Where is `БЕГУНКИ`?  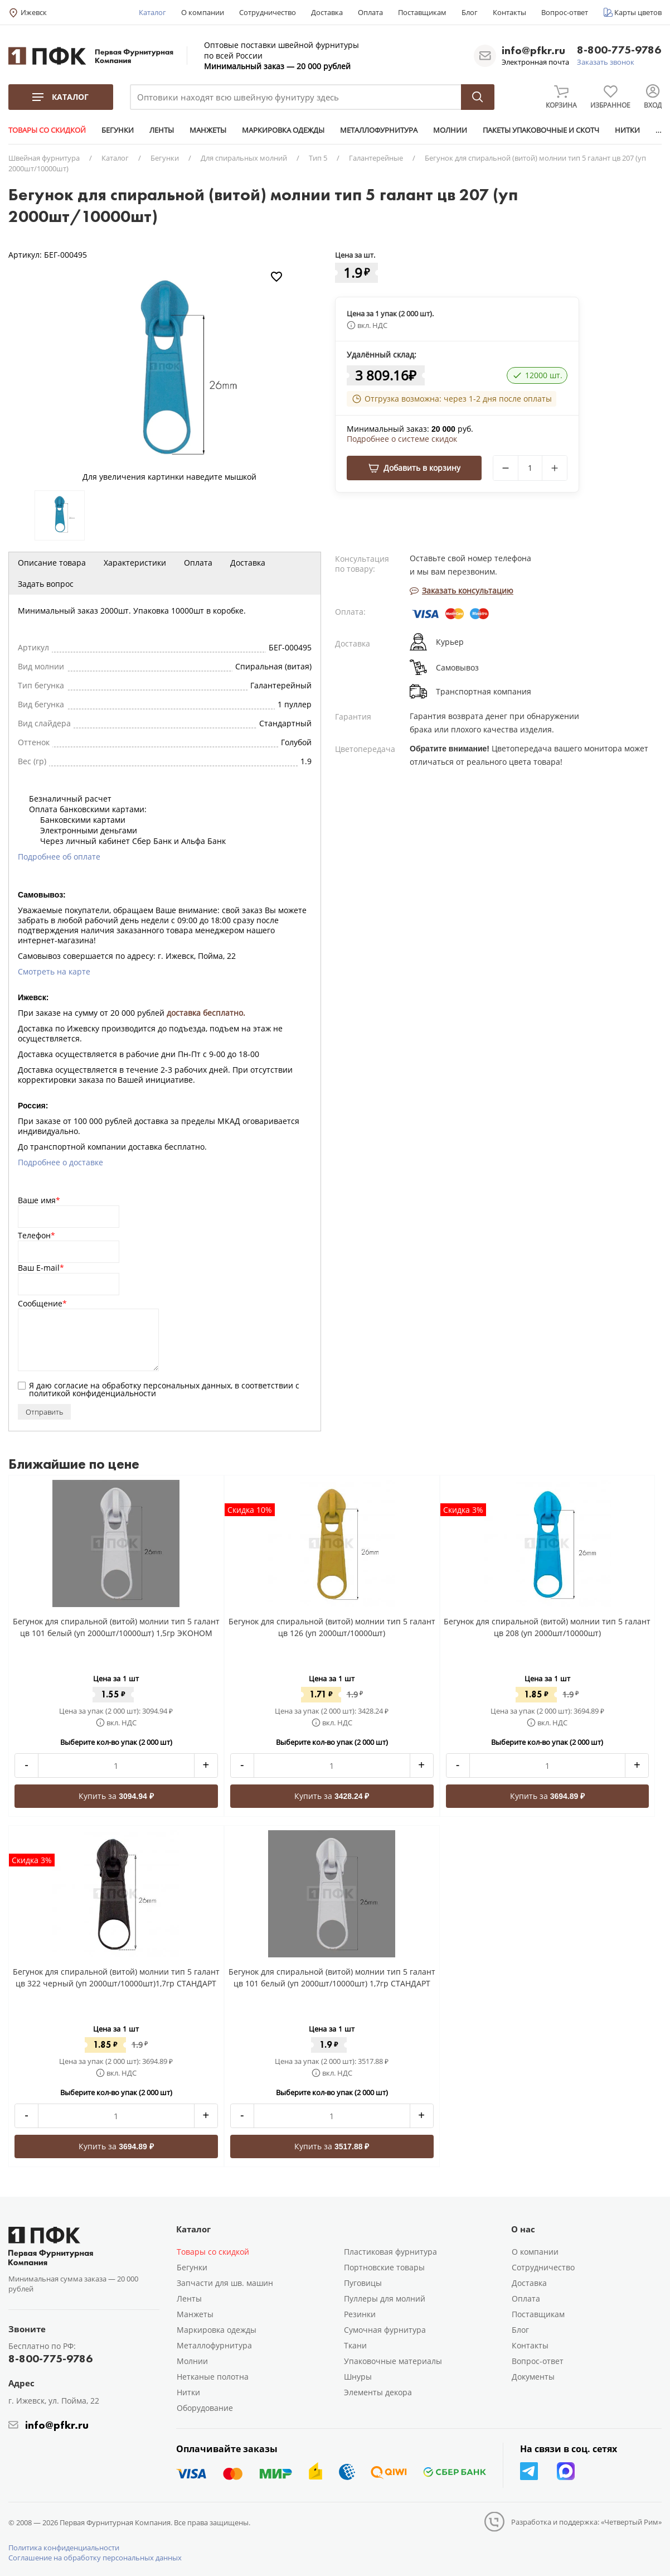
БЕГУНКИ is located at coordinates (117, 130).